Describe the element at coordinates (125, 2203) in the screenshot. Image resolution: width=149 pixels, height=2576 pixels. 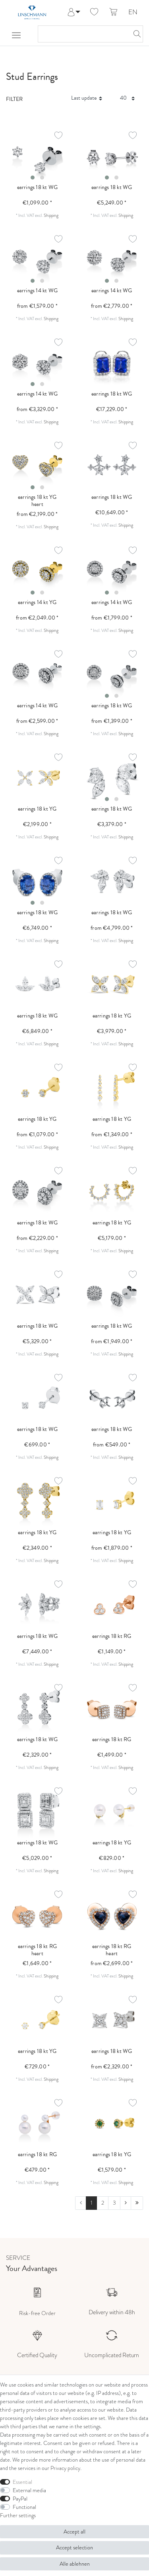
I see `[To next page]` at that location.